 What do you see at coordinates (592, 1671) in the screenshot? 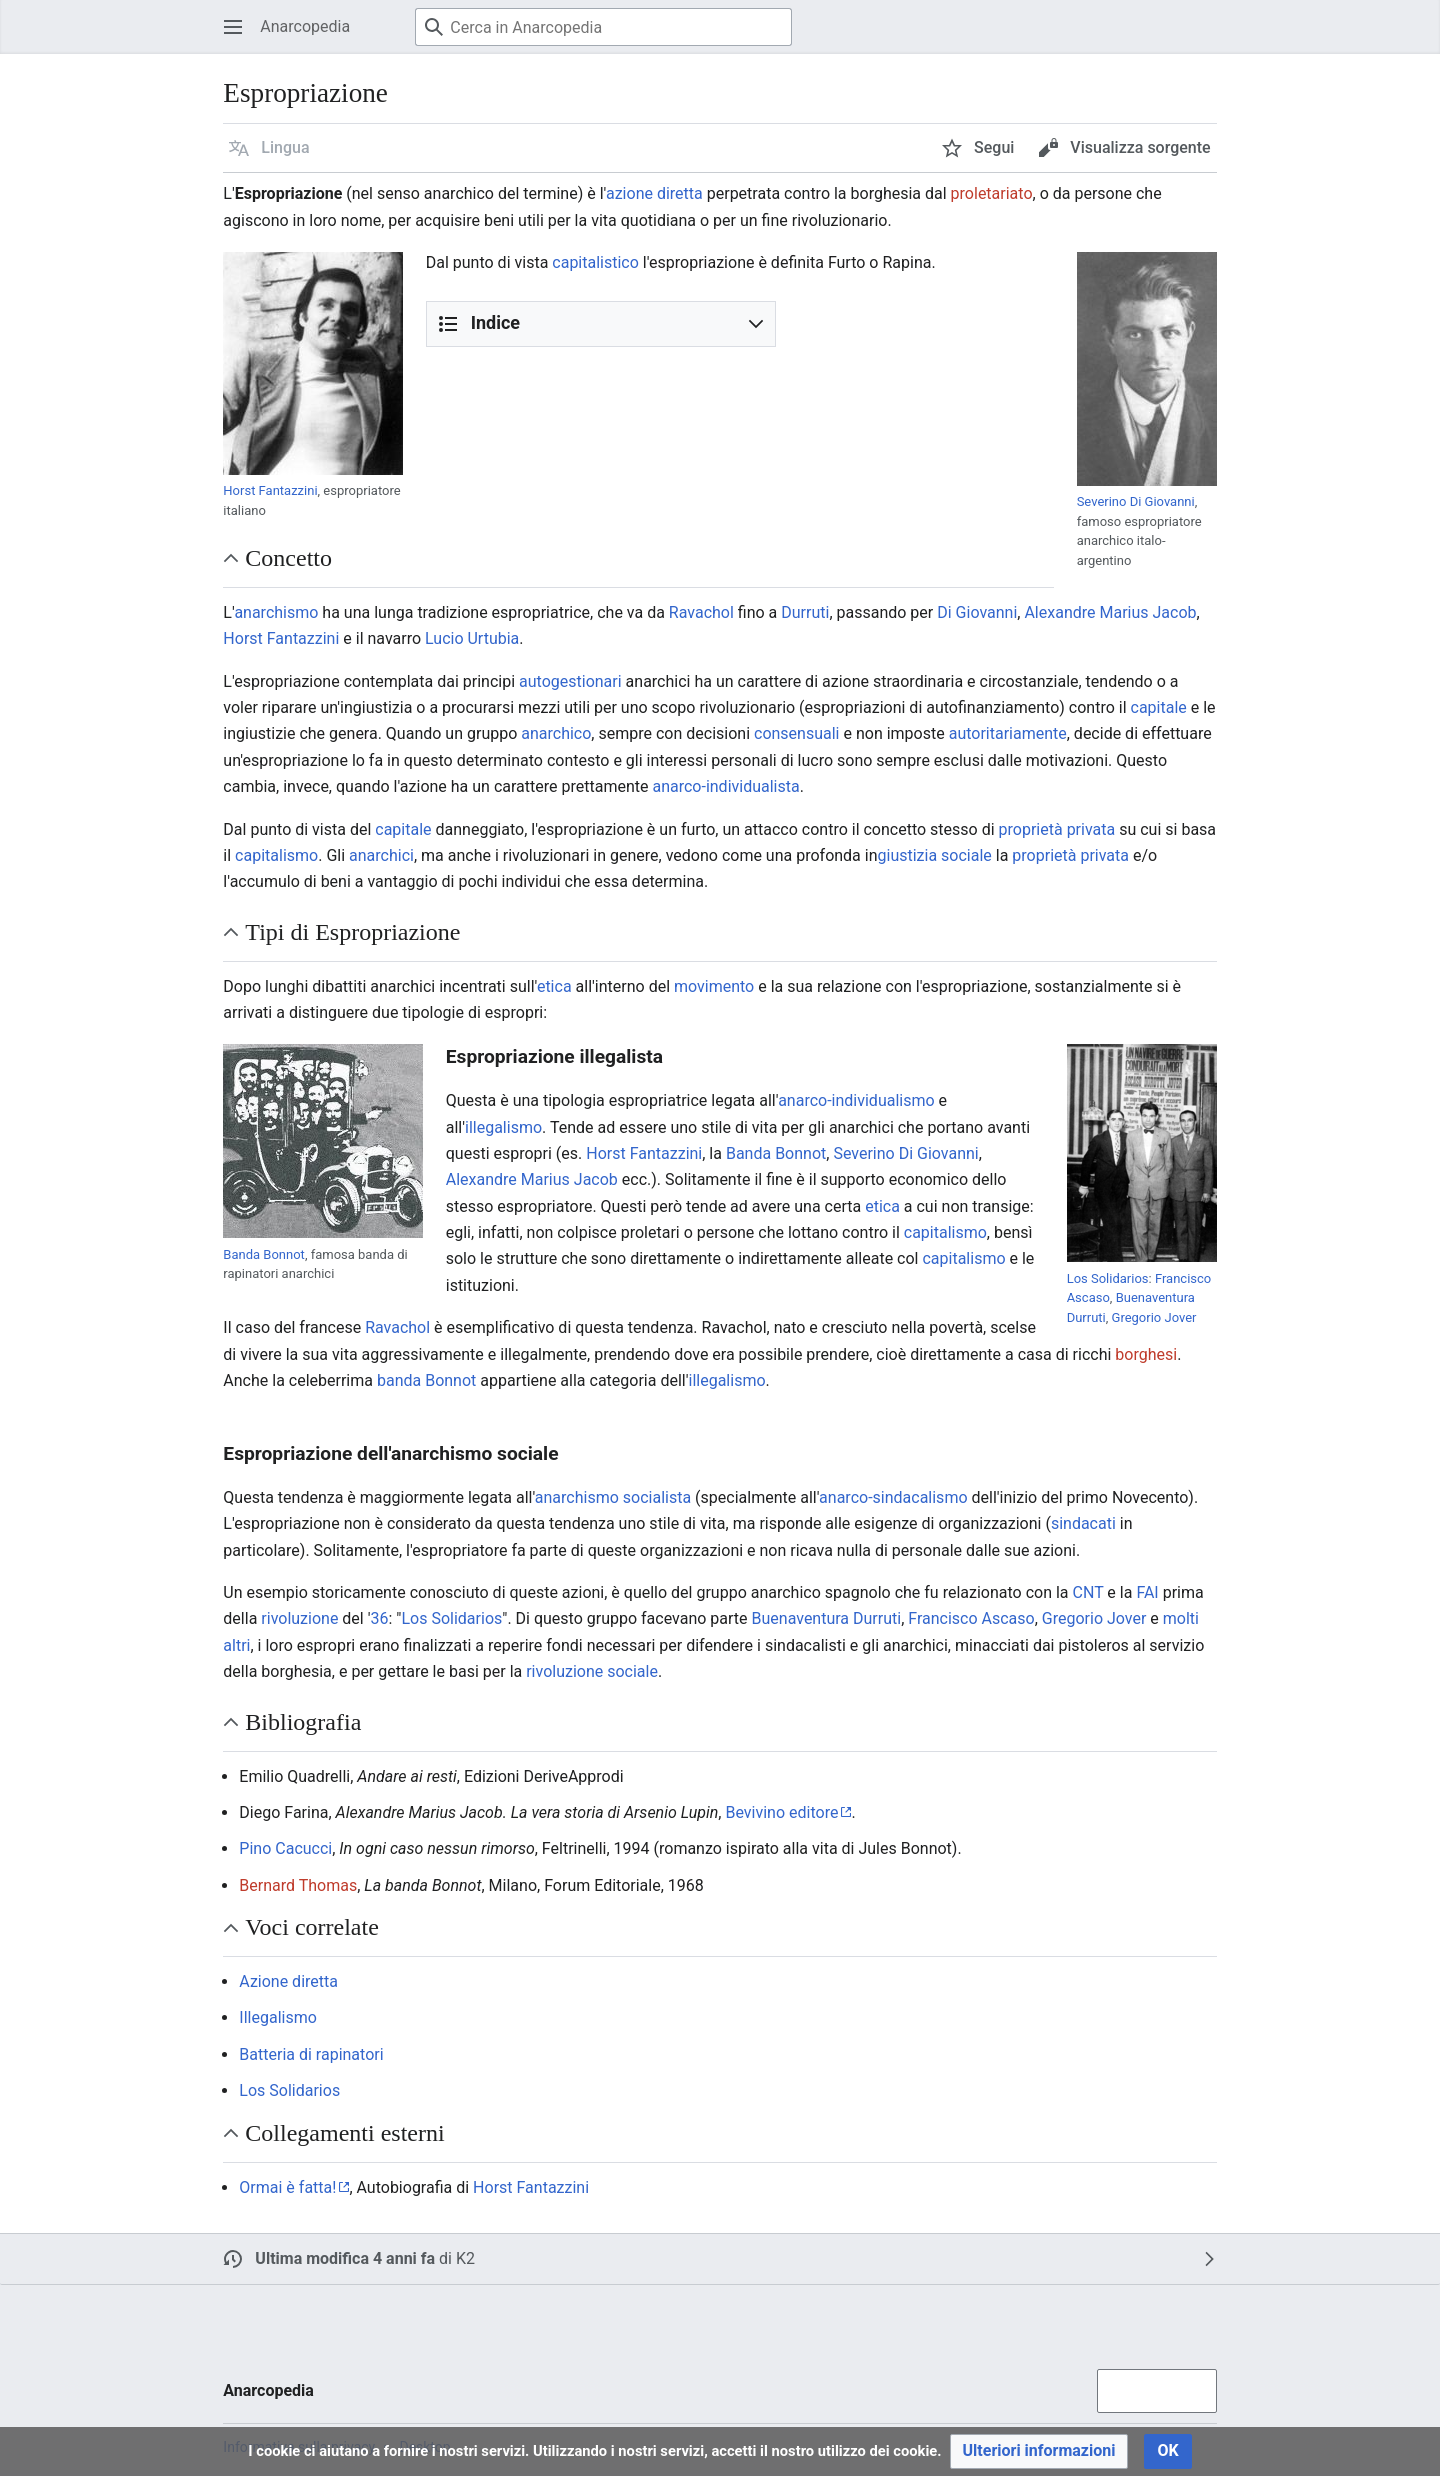
I see `rivoluzione sociale` at bounding box center [592, 1671].